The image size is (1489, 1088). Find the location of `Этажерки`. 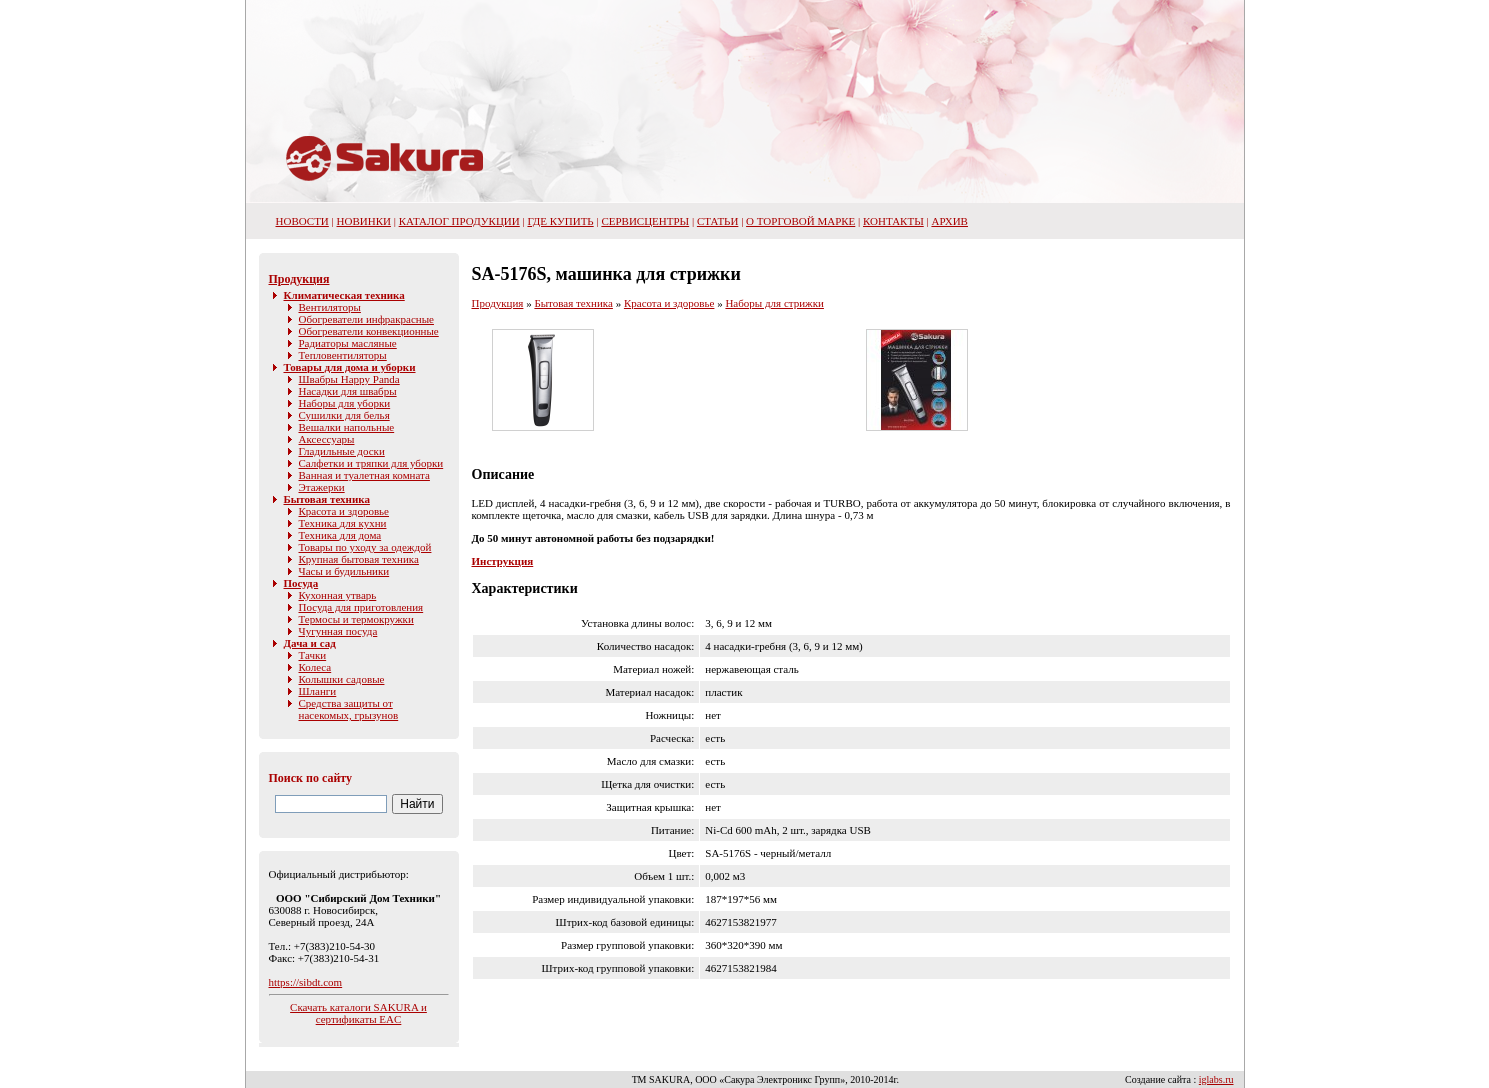

Этажерки is located at coordinates (322, 487).